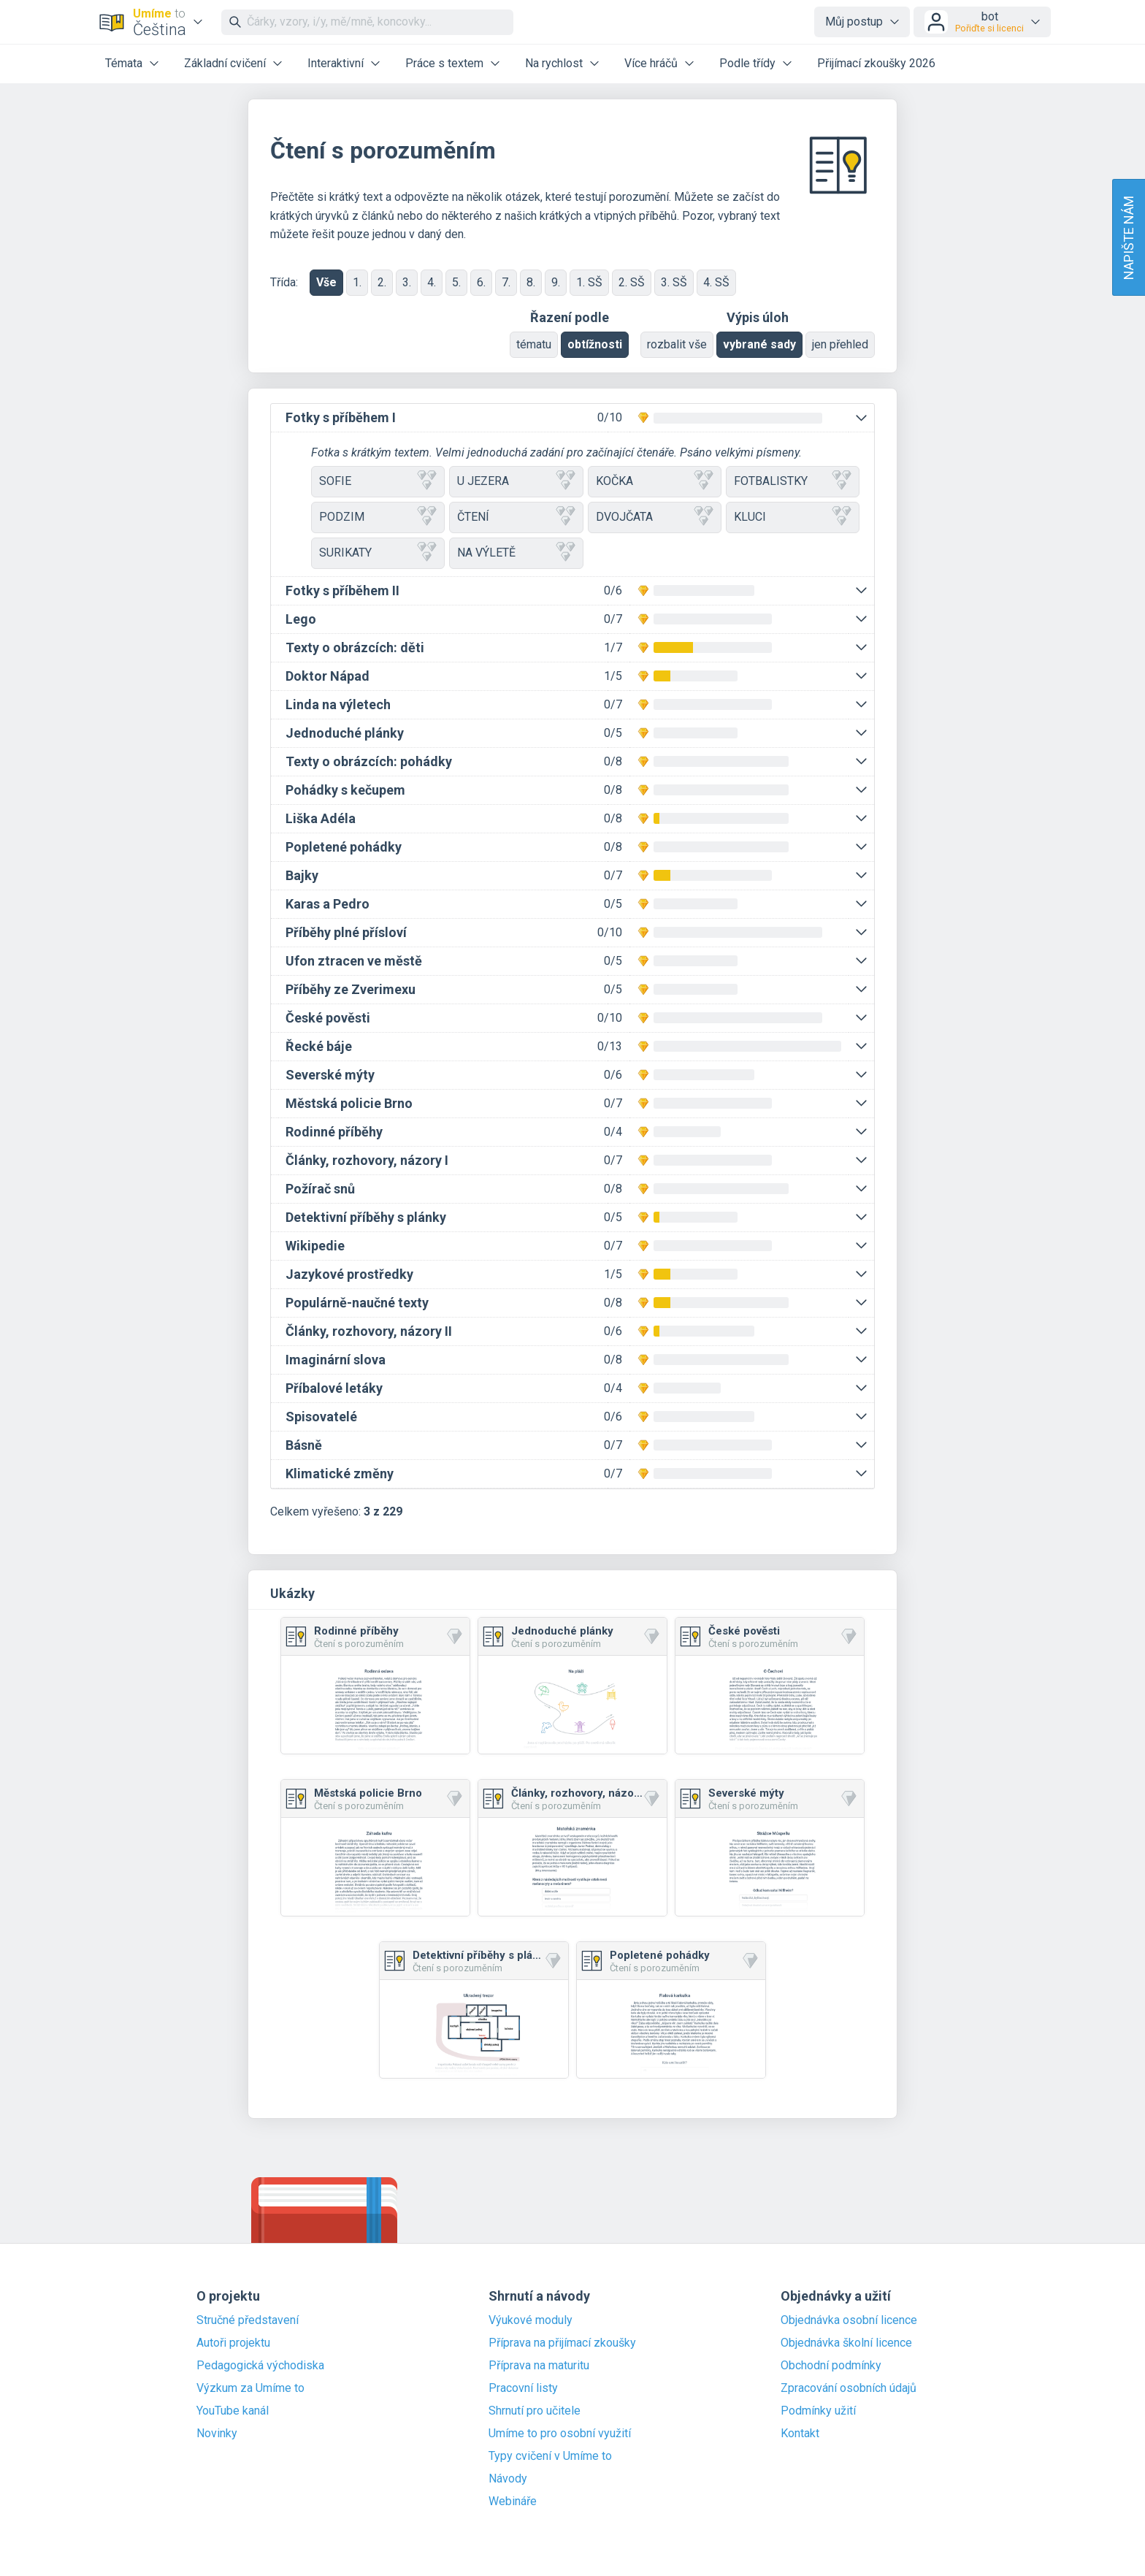 The height and width of the screenshot is (2576, 1145). Describe the element at coordinates (225, 63) in the screenshot. I see `Základní cvičení` at that location.